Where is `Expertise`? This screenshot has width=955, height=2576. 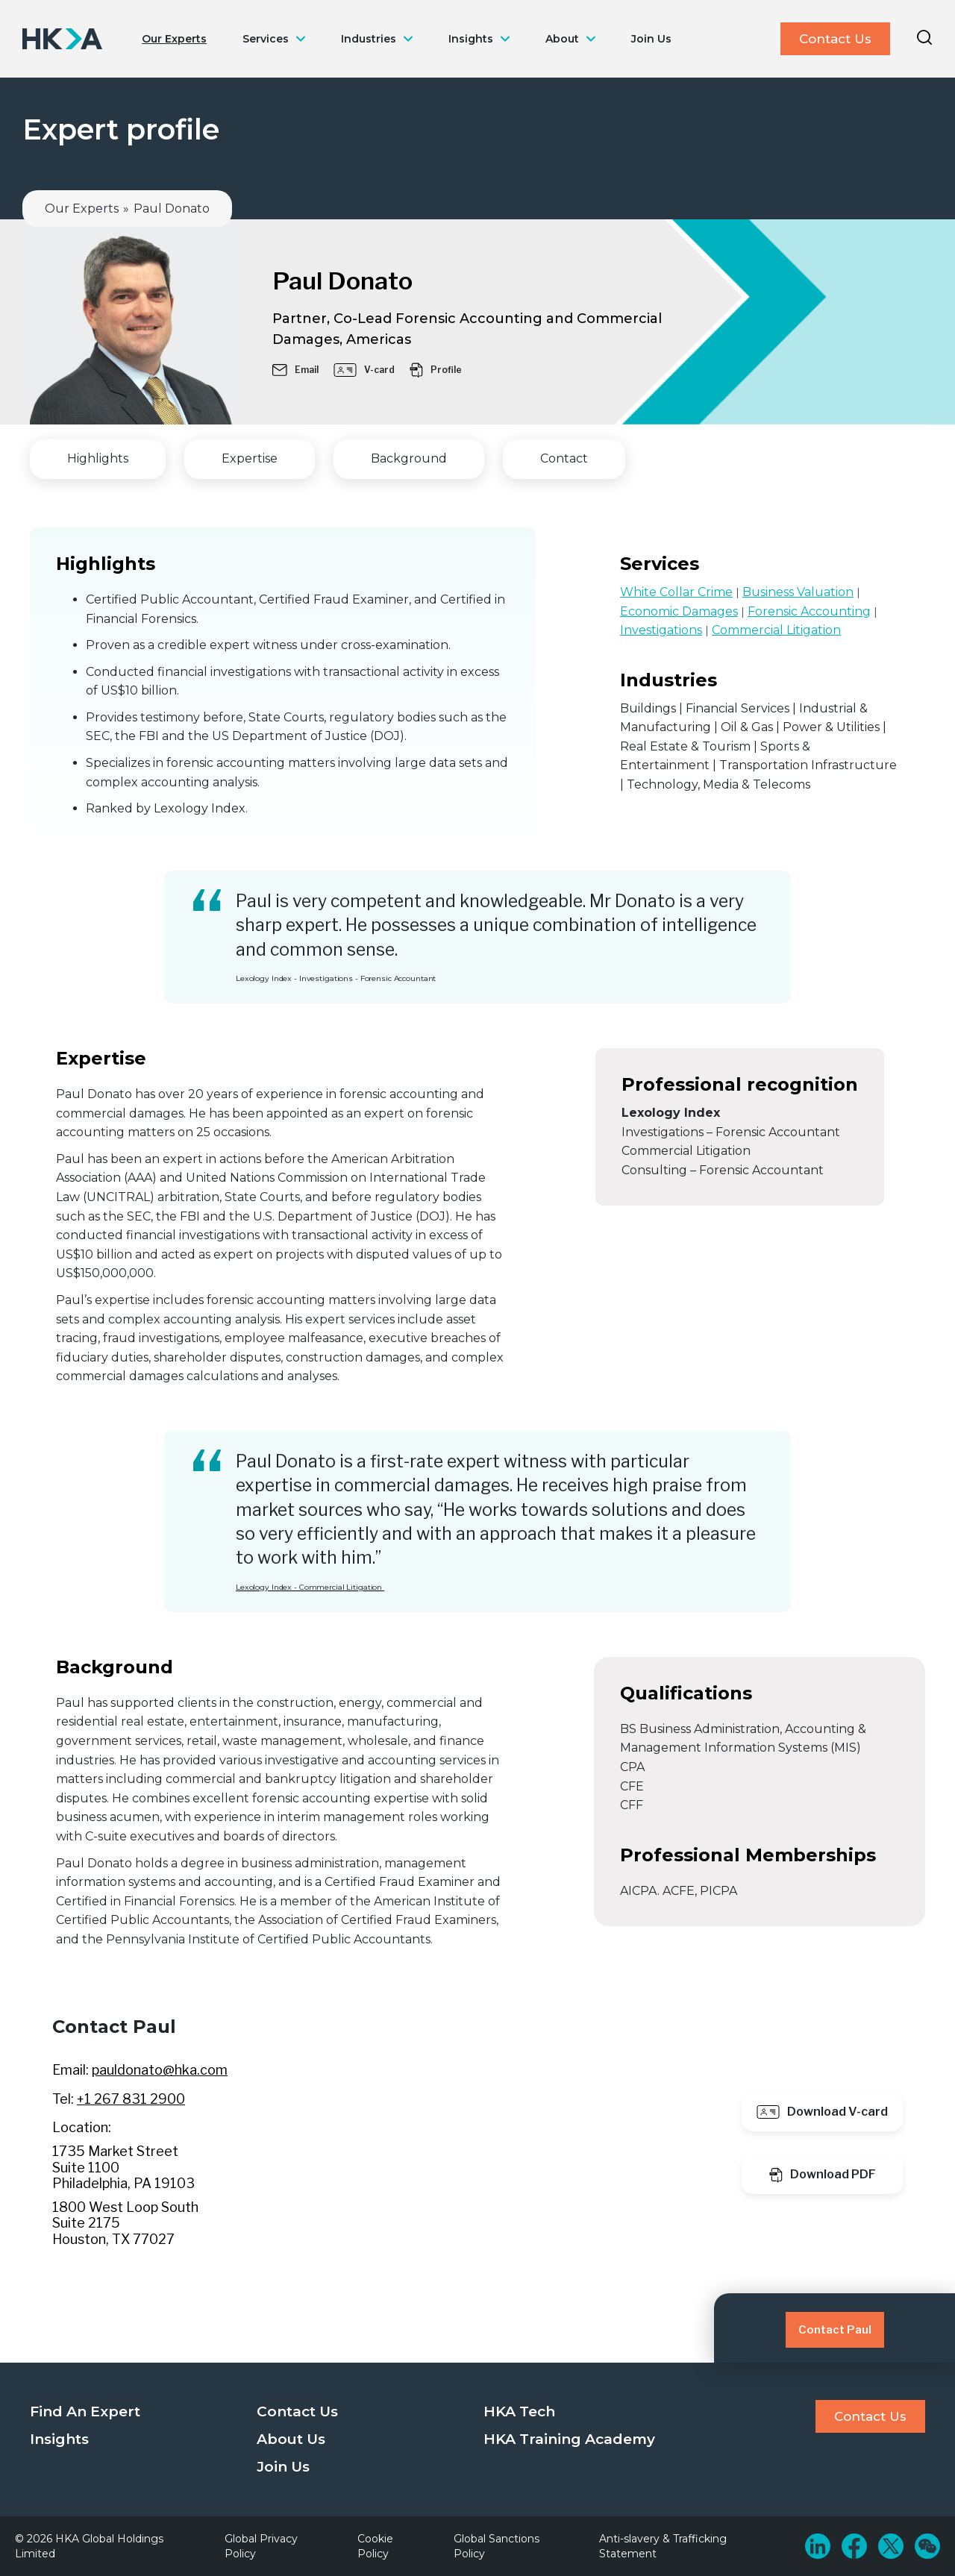
Expertise is located at coordinates (250, 458).